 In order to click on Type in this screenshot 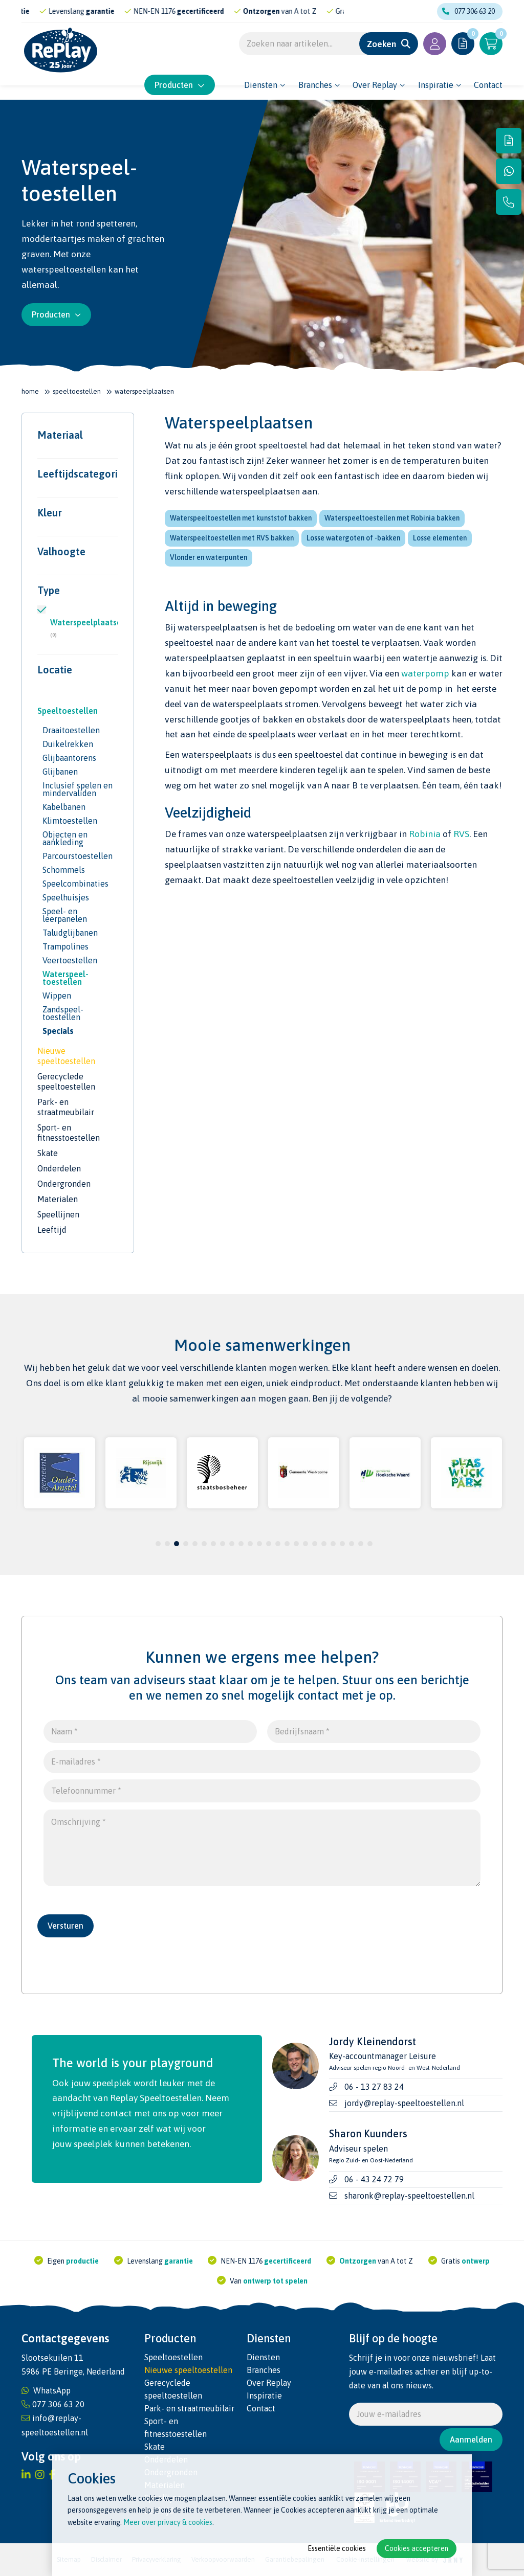, I will do `click(48, 590)`.